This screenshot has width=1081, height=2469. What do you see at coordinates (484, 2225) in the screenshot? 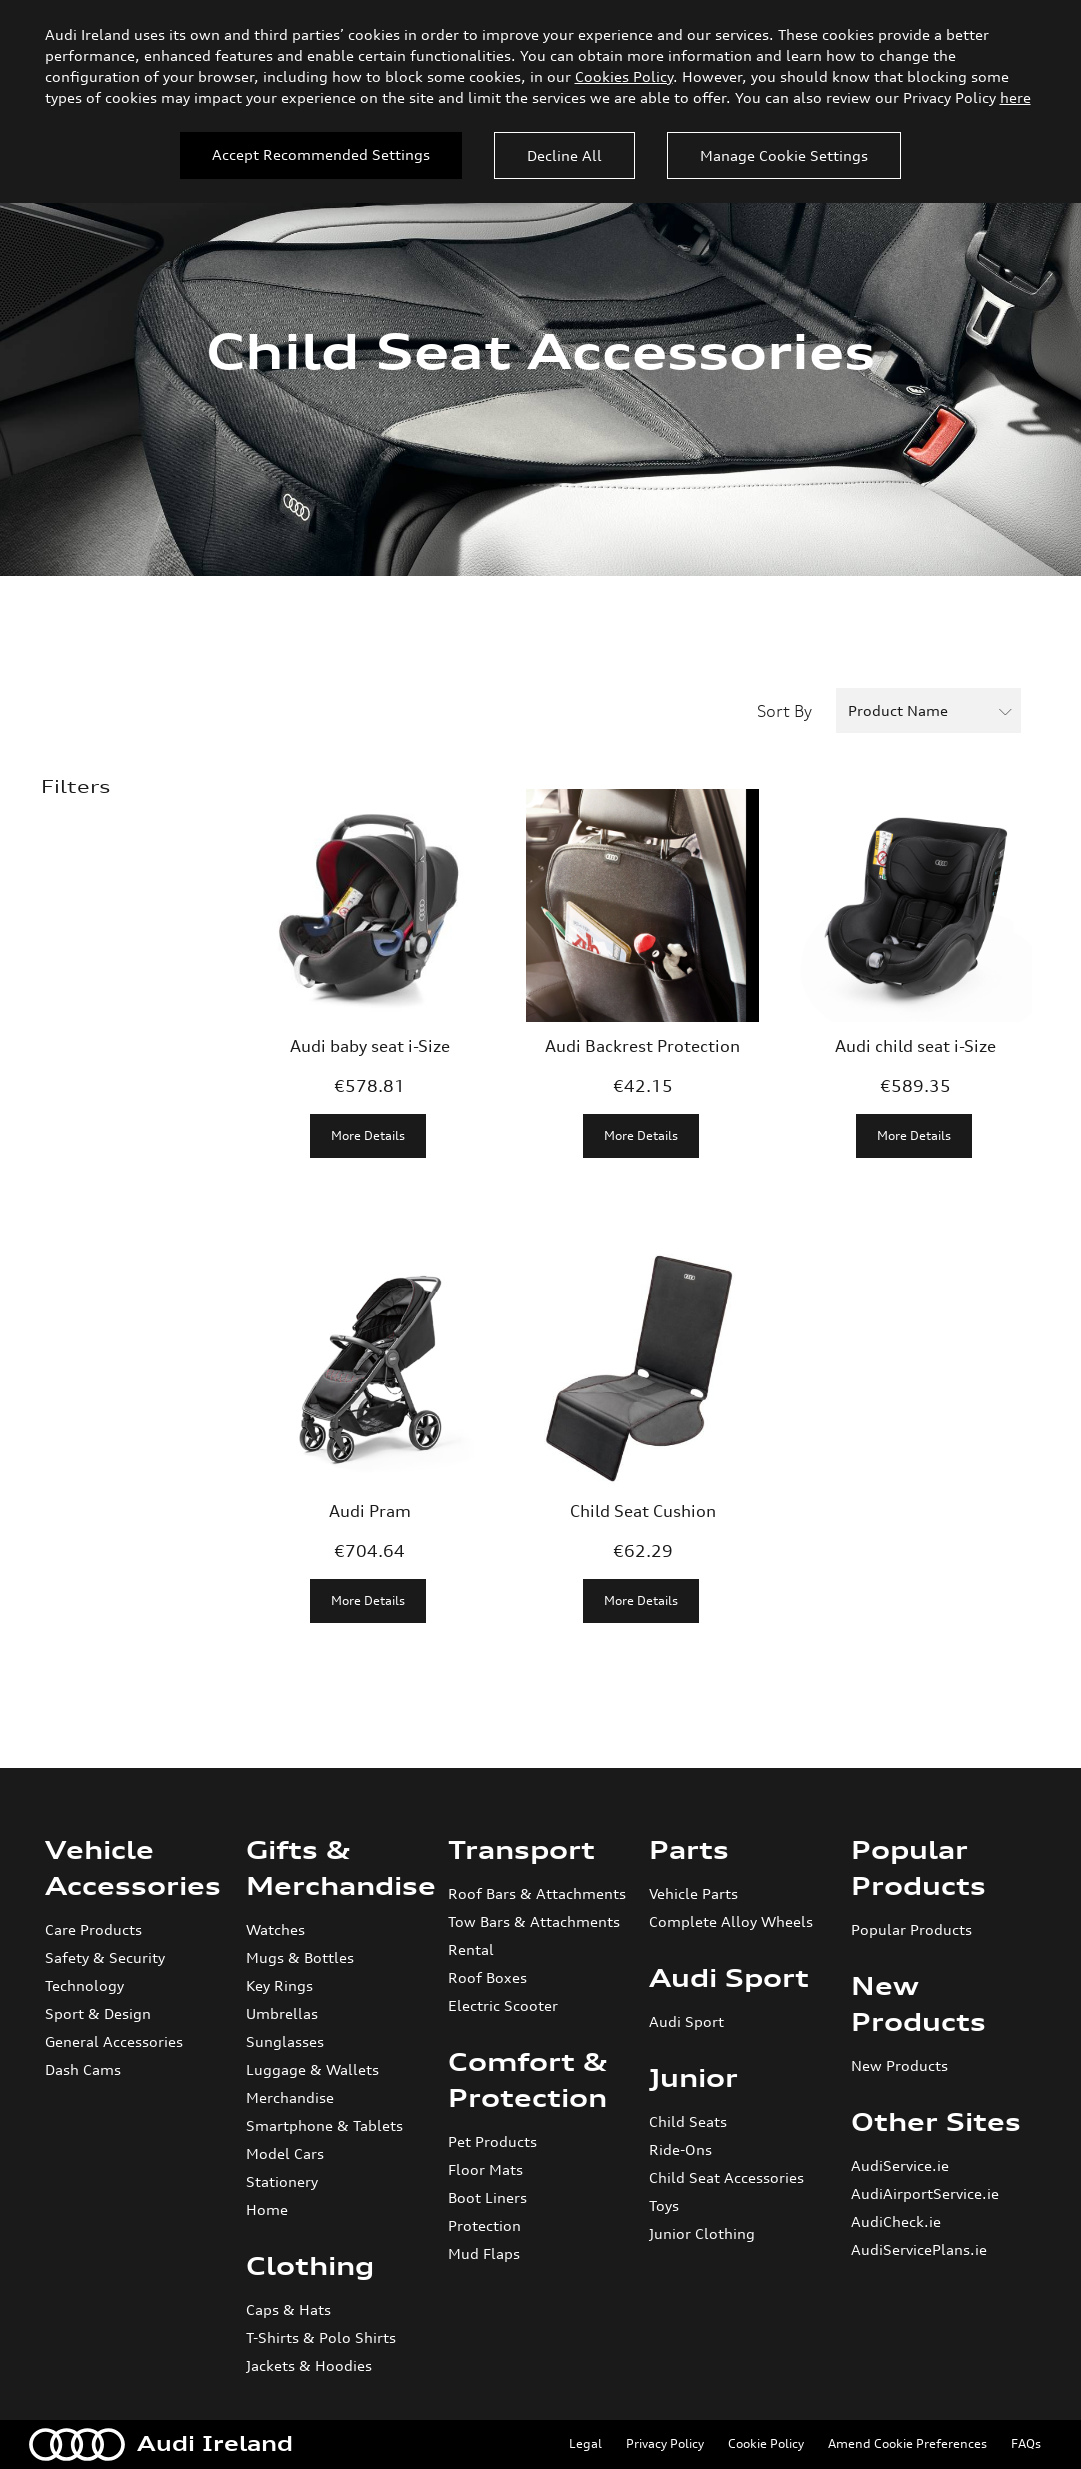
I see `Protection` at bounding box center [484, 2225].